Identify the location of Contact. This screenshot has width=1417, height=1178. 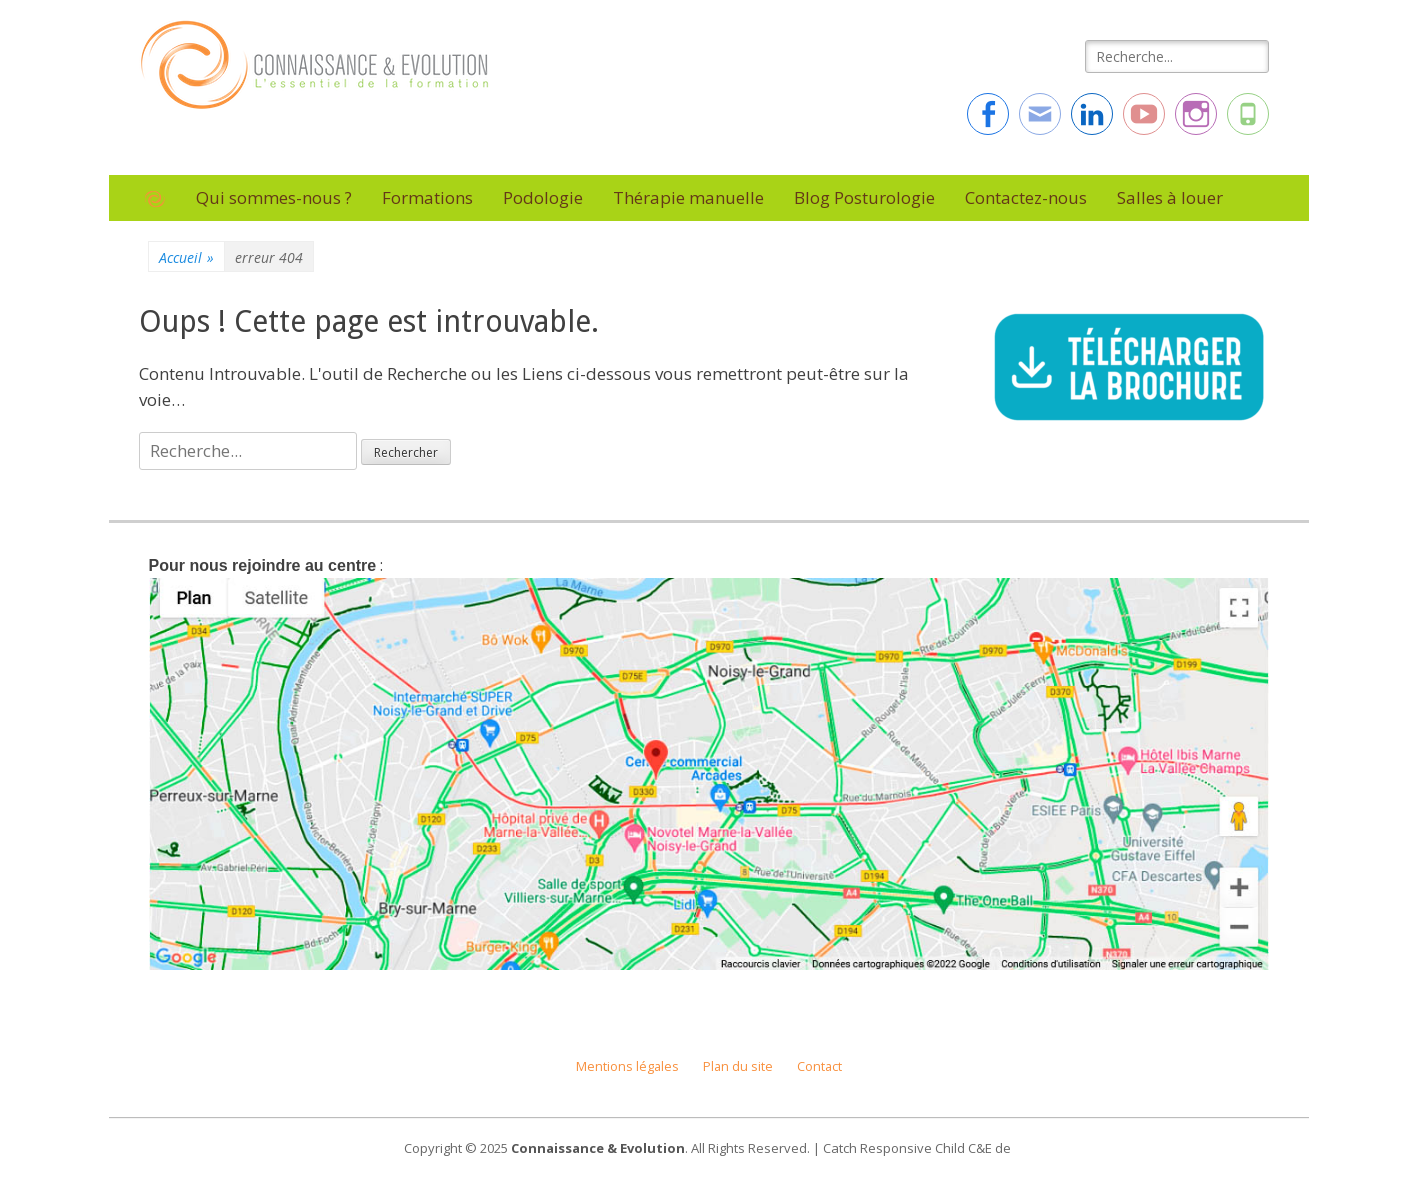
(819, 1066).